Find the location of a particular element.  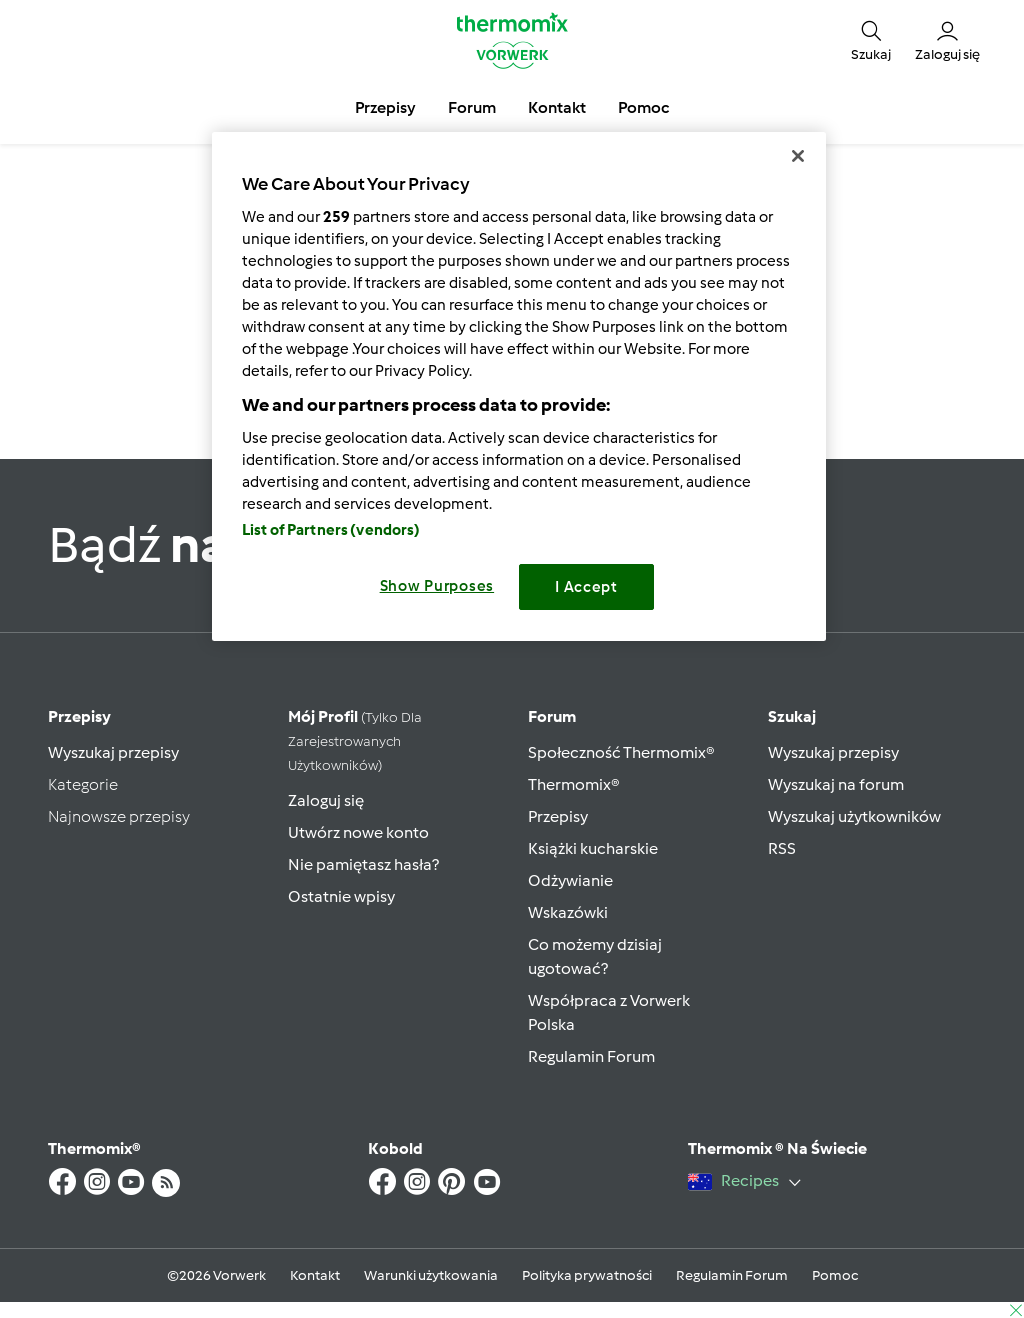

Książki kucharskie is located at coordinates (593, 848).